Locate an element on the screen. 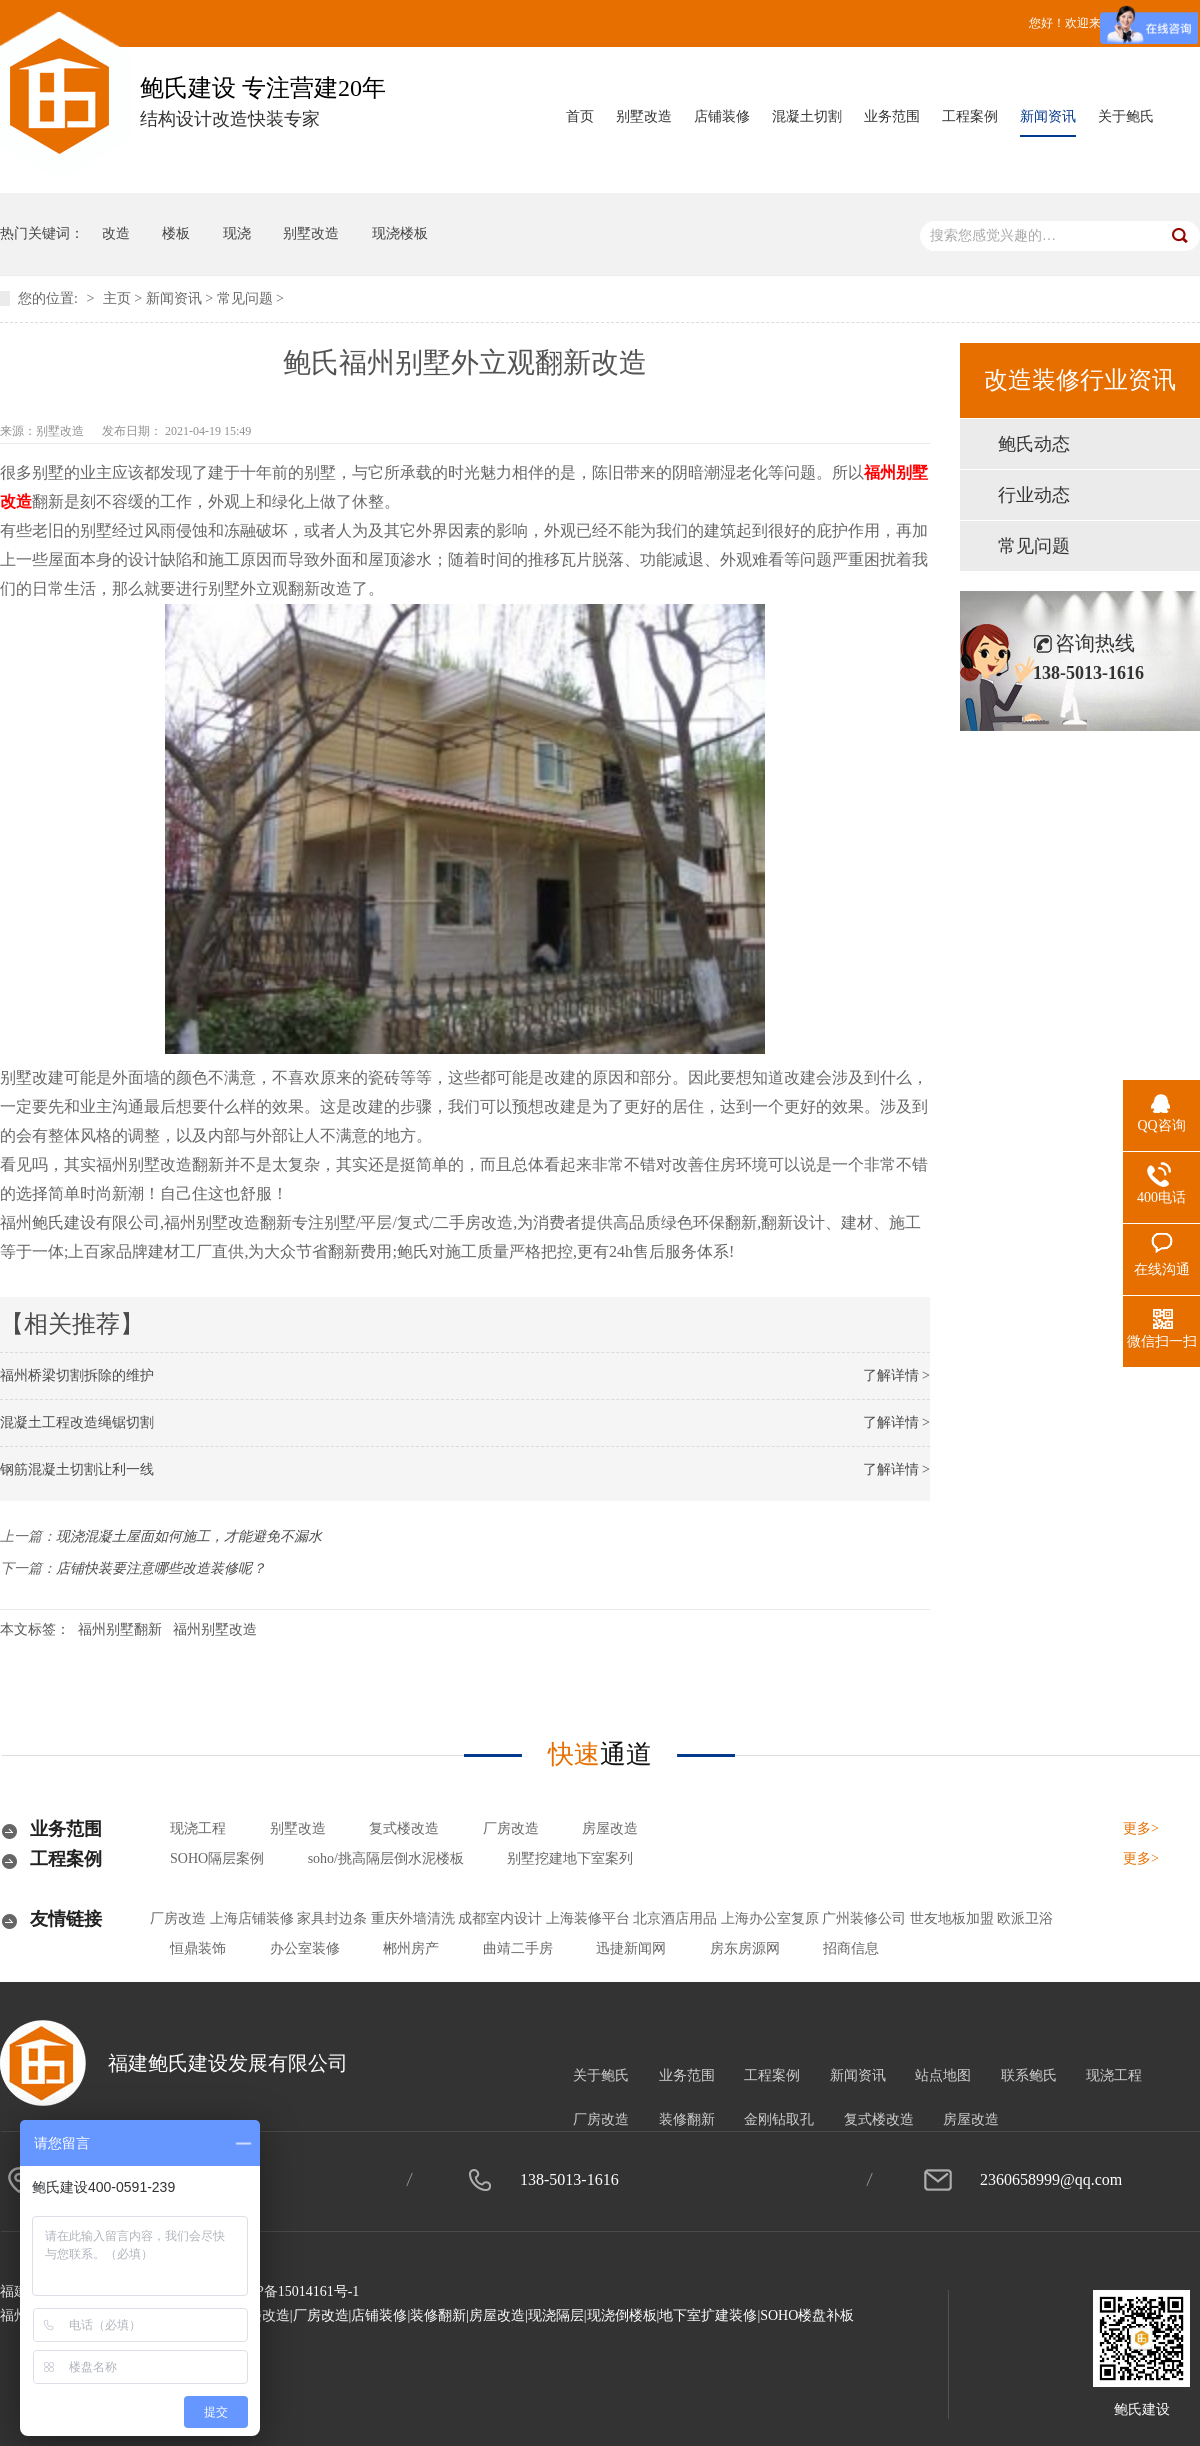 Image resolution: width=1200 pixels, height=2446 pixels. 厂房改造 is located at coordinates (511, 1828).